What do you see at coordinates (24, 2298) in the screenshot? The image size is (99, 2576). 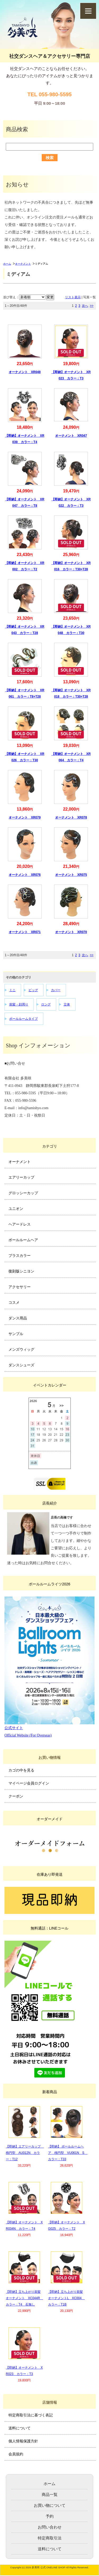 I see `【即納】立ち上がり前髪オーナメント XC044R カラー：T4 石無し` at bounding box center [24, 2298].